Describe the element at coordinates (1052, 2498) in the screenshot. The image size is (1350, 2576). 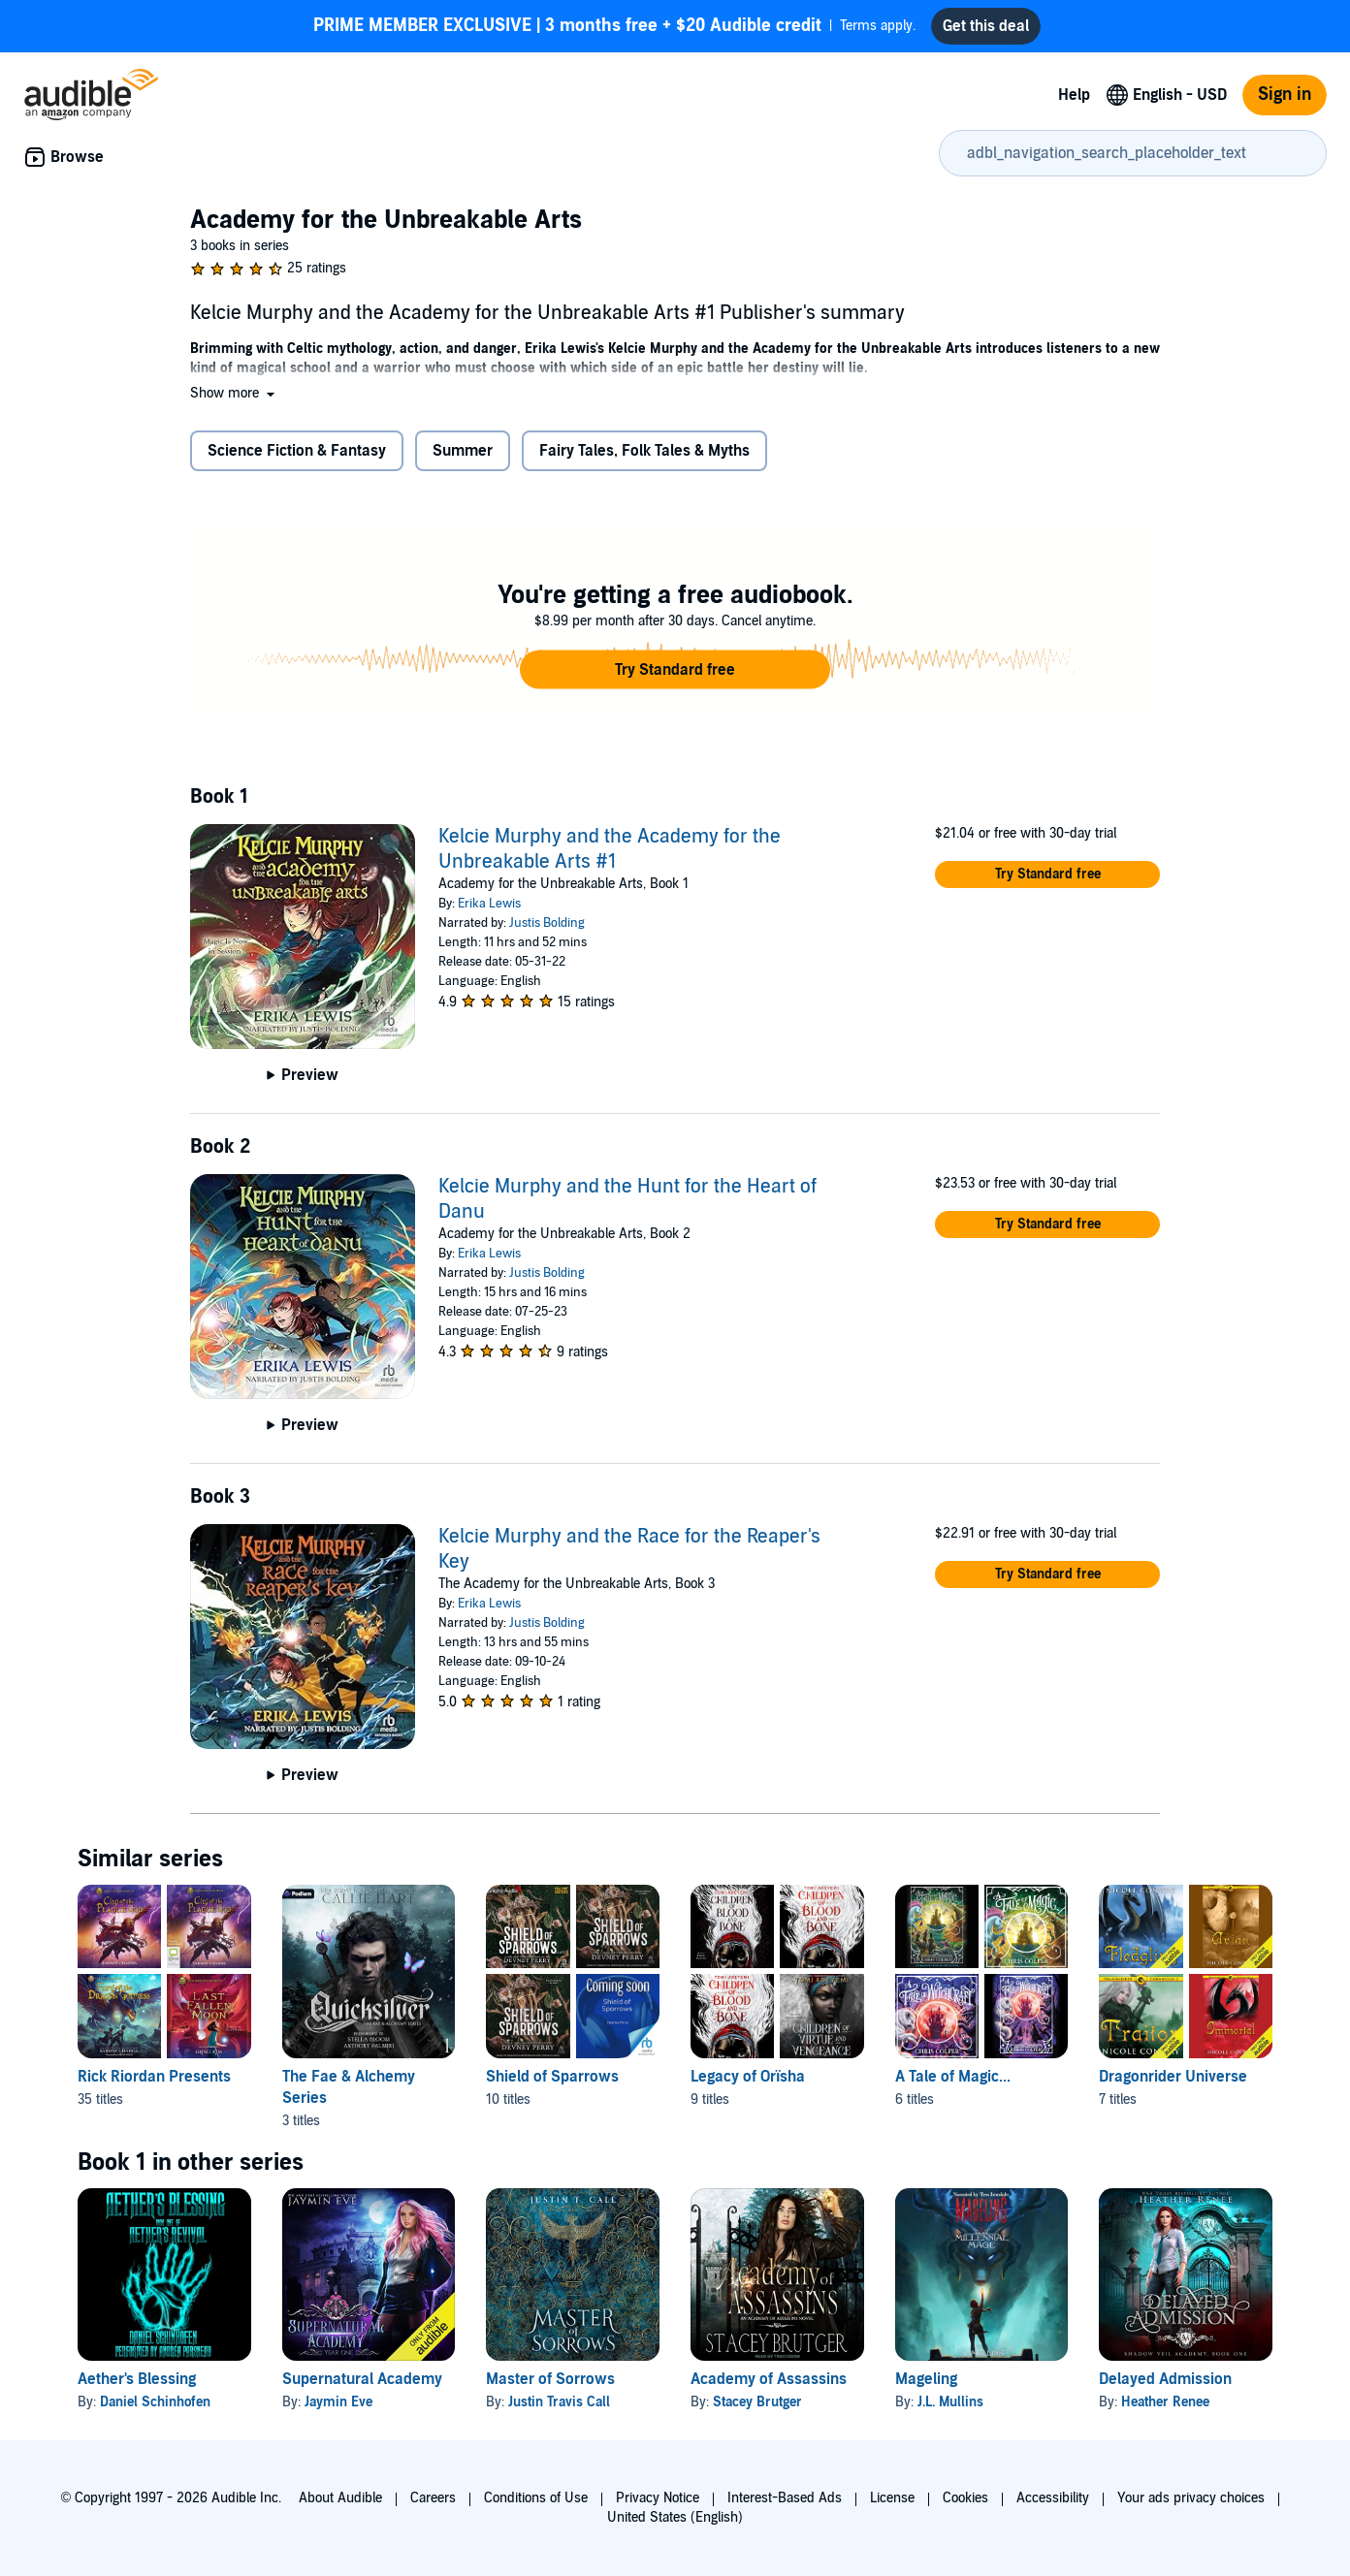
I see `Accessibility` at that location.